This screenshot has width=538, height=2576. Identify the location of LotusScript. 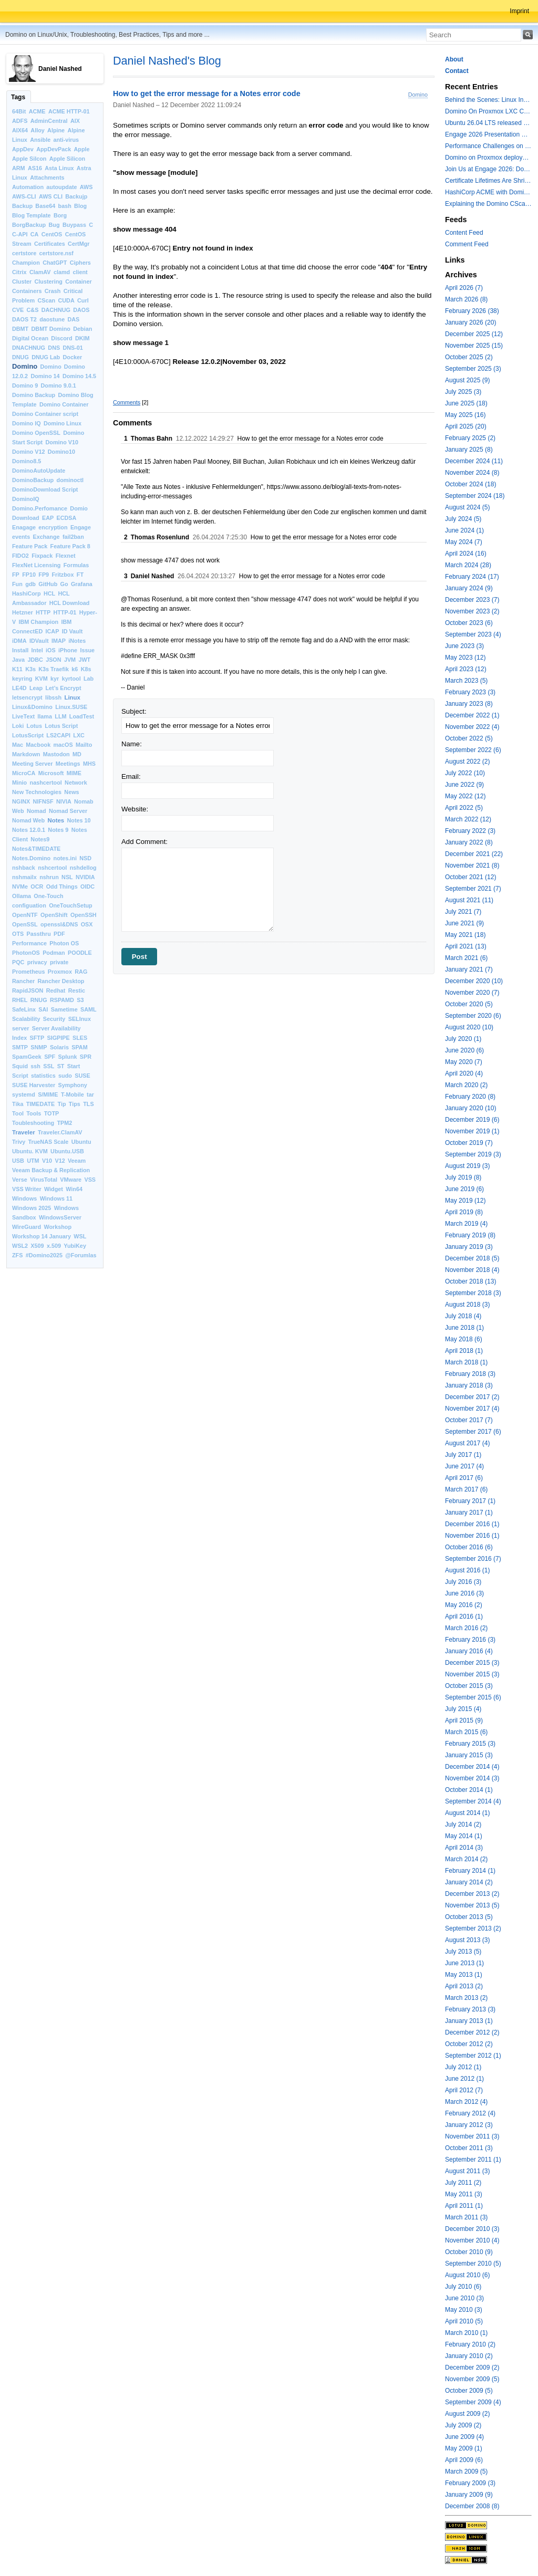
(28, 735).